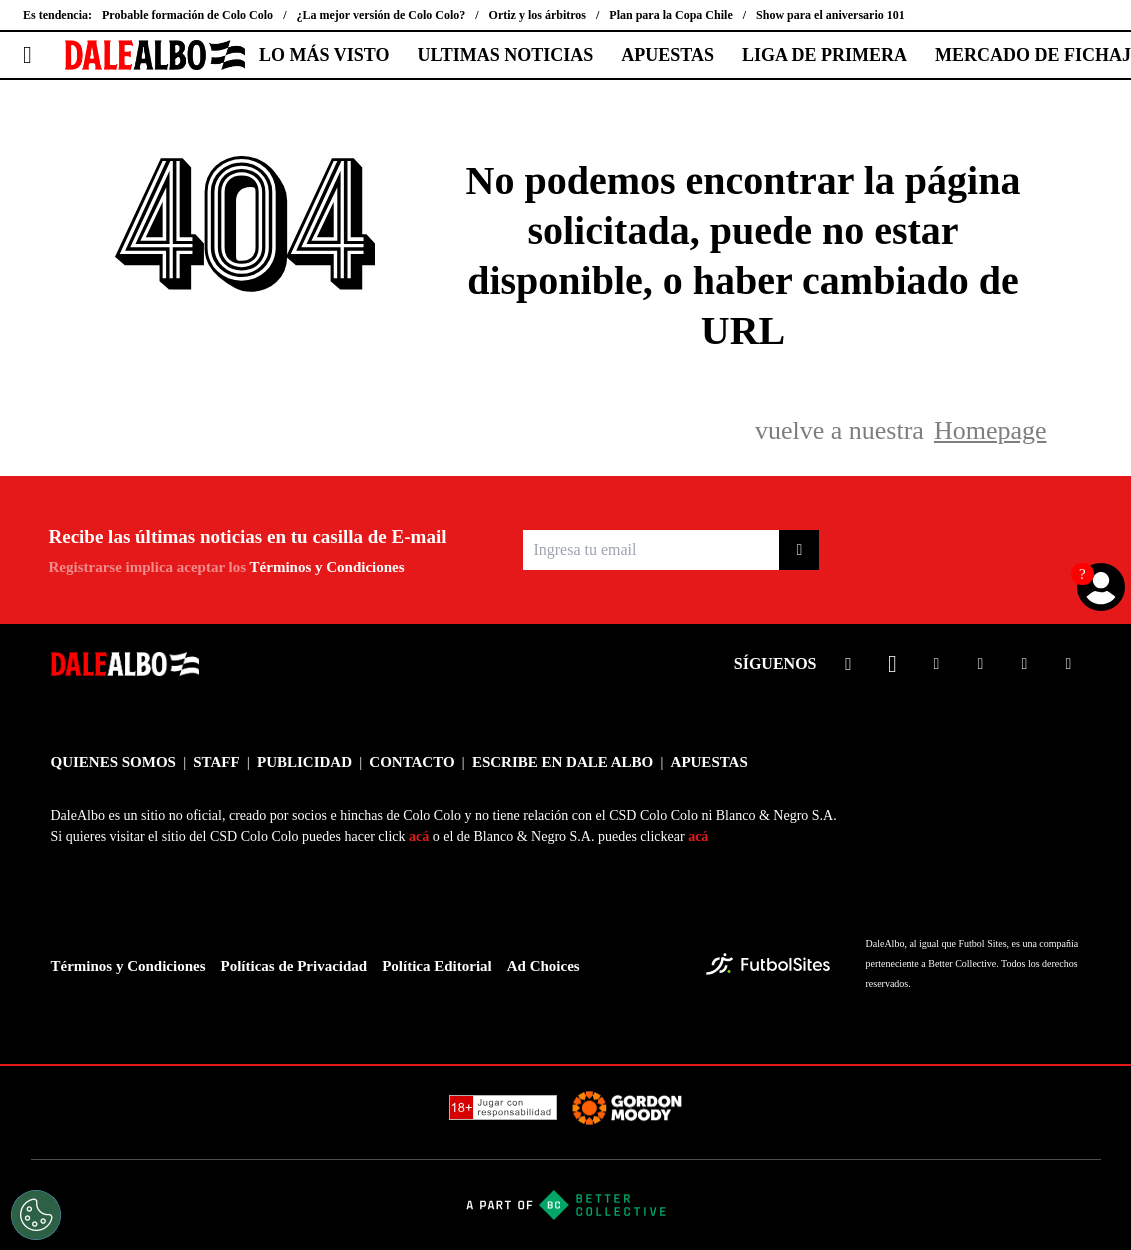 Image resolution: width=1131 pixels, height=1250 pixels. Describe the element at coordinates (849, 664) in the screenshot. I see `[sl-icon-1]` at that location.